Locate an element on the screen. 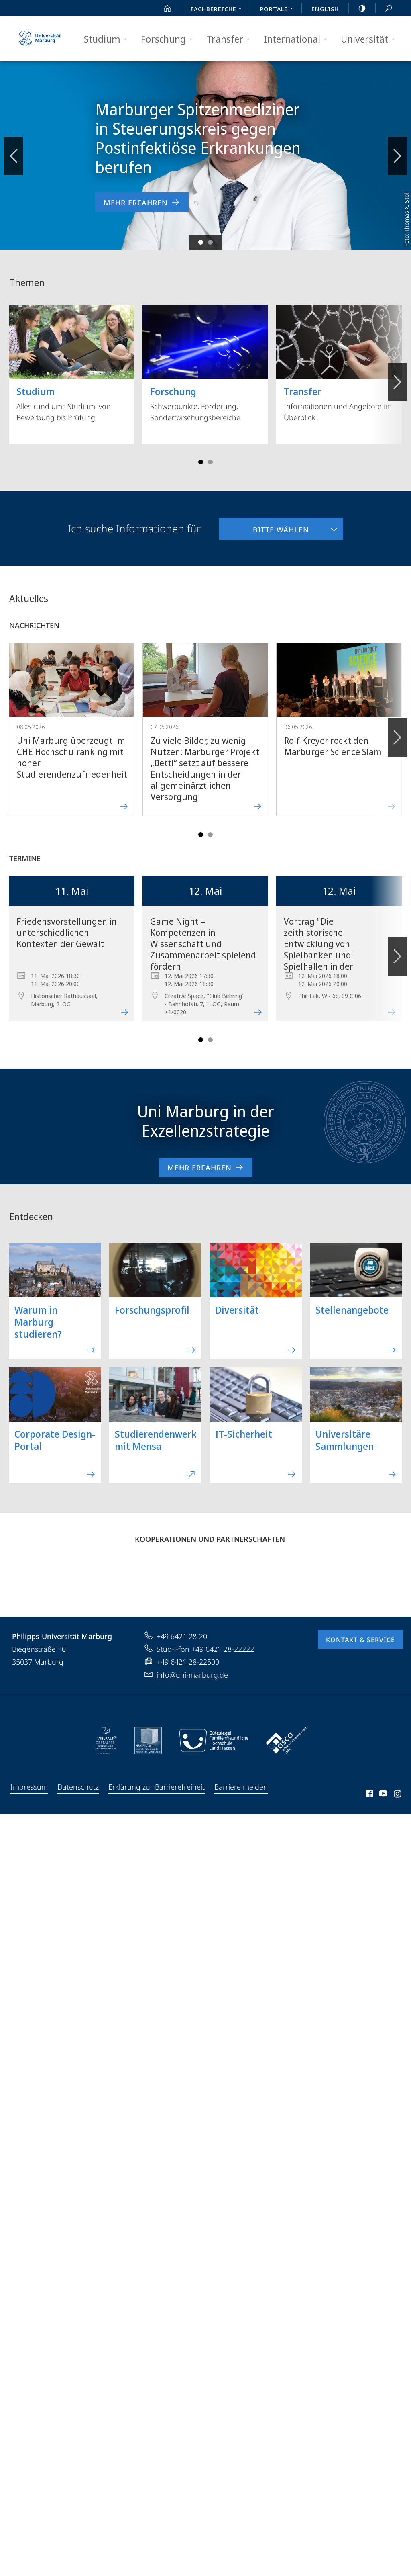 The image size is (411, 2576). English is located at coordinates (325, 9).